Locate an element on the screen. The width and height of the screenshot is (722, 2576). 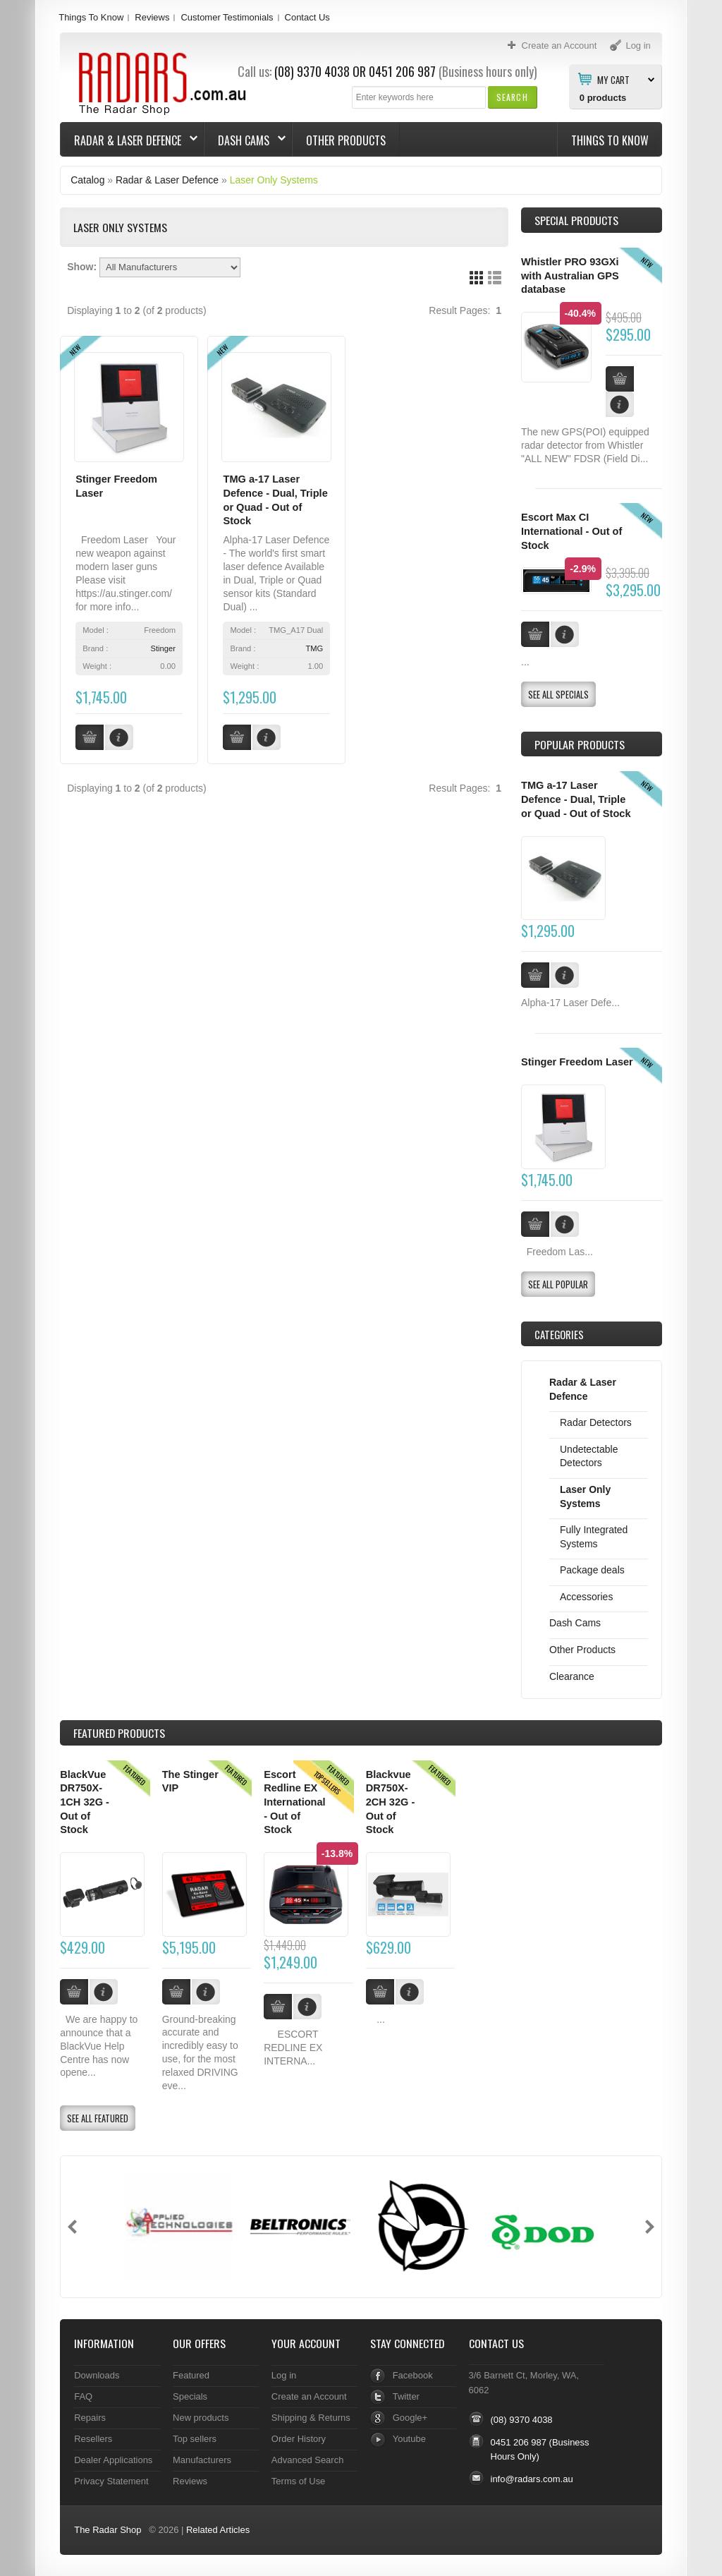
Clearance is located at coordinates (571, 1676).